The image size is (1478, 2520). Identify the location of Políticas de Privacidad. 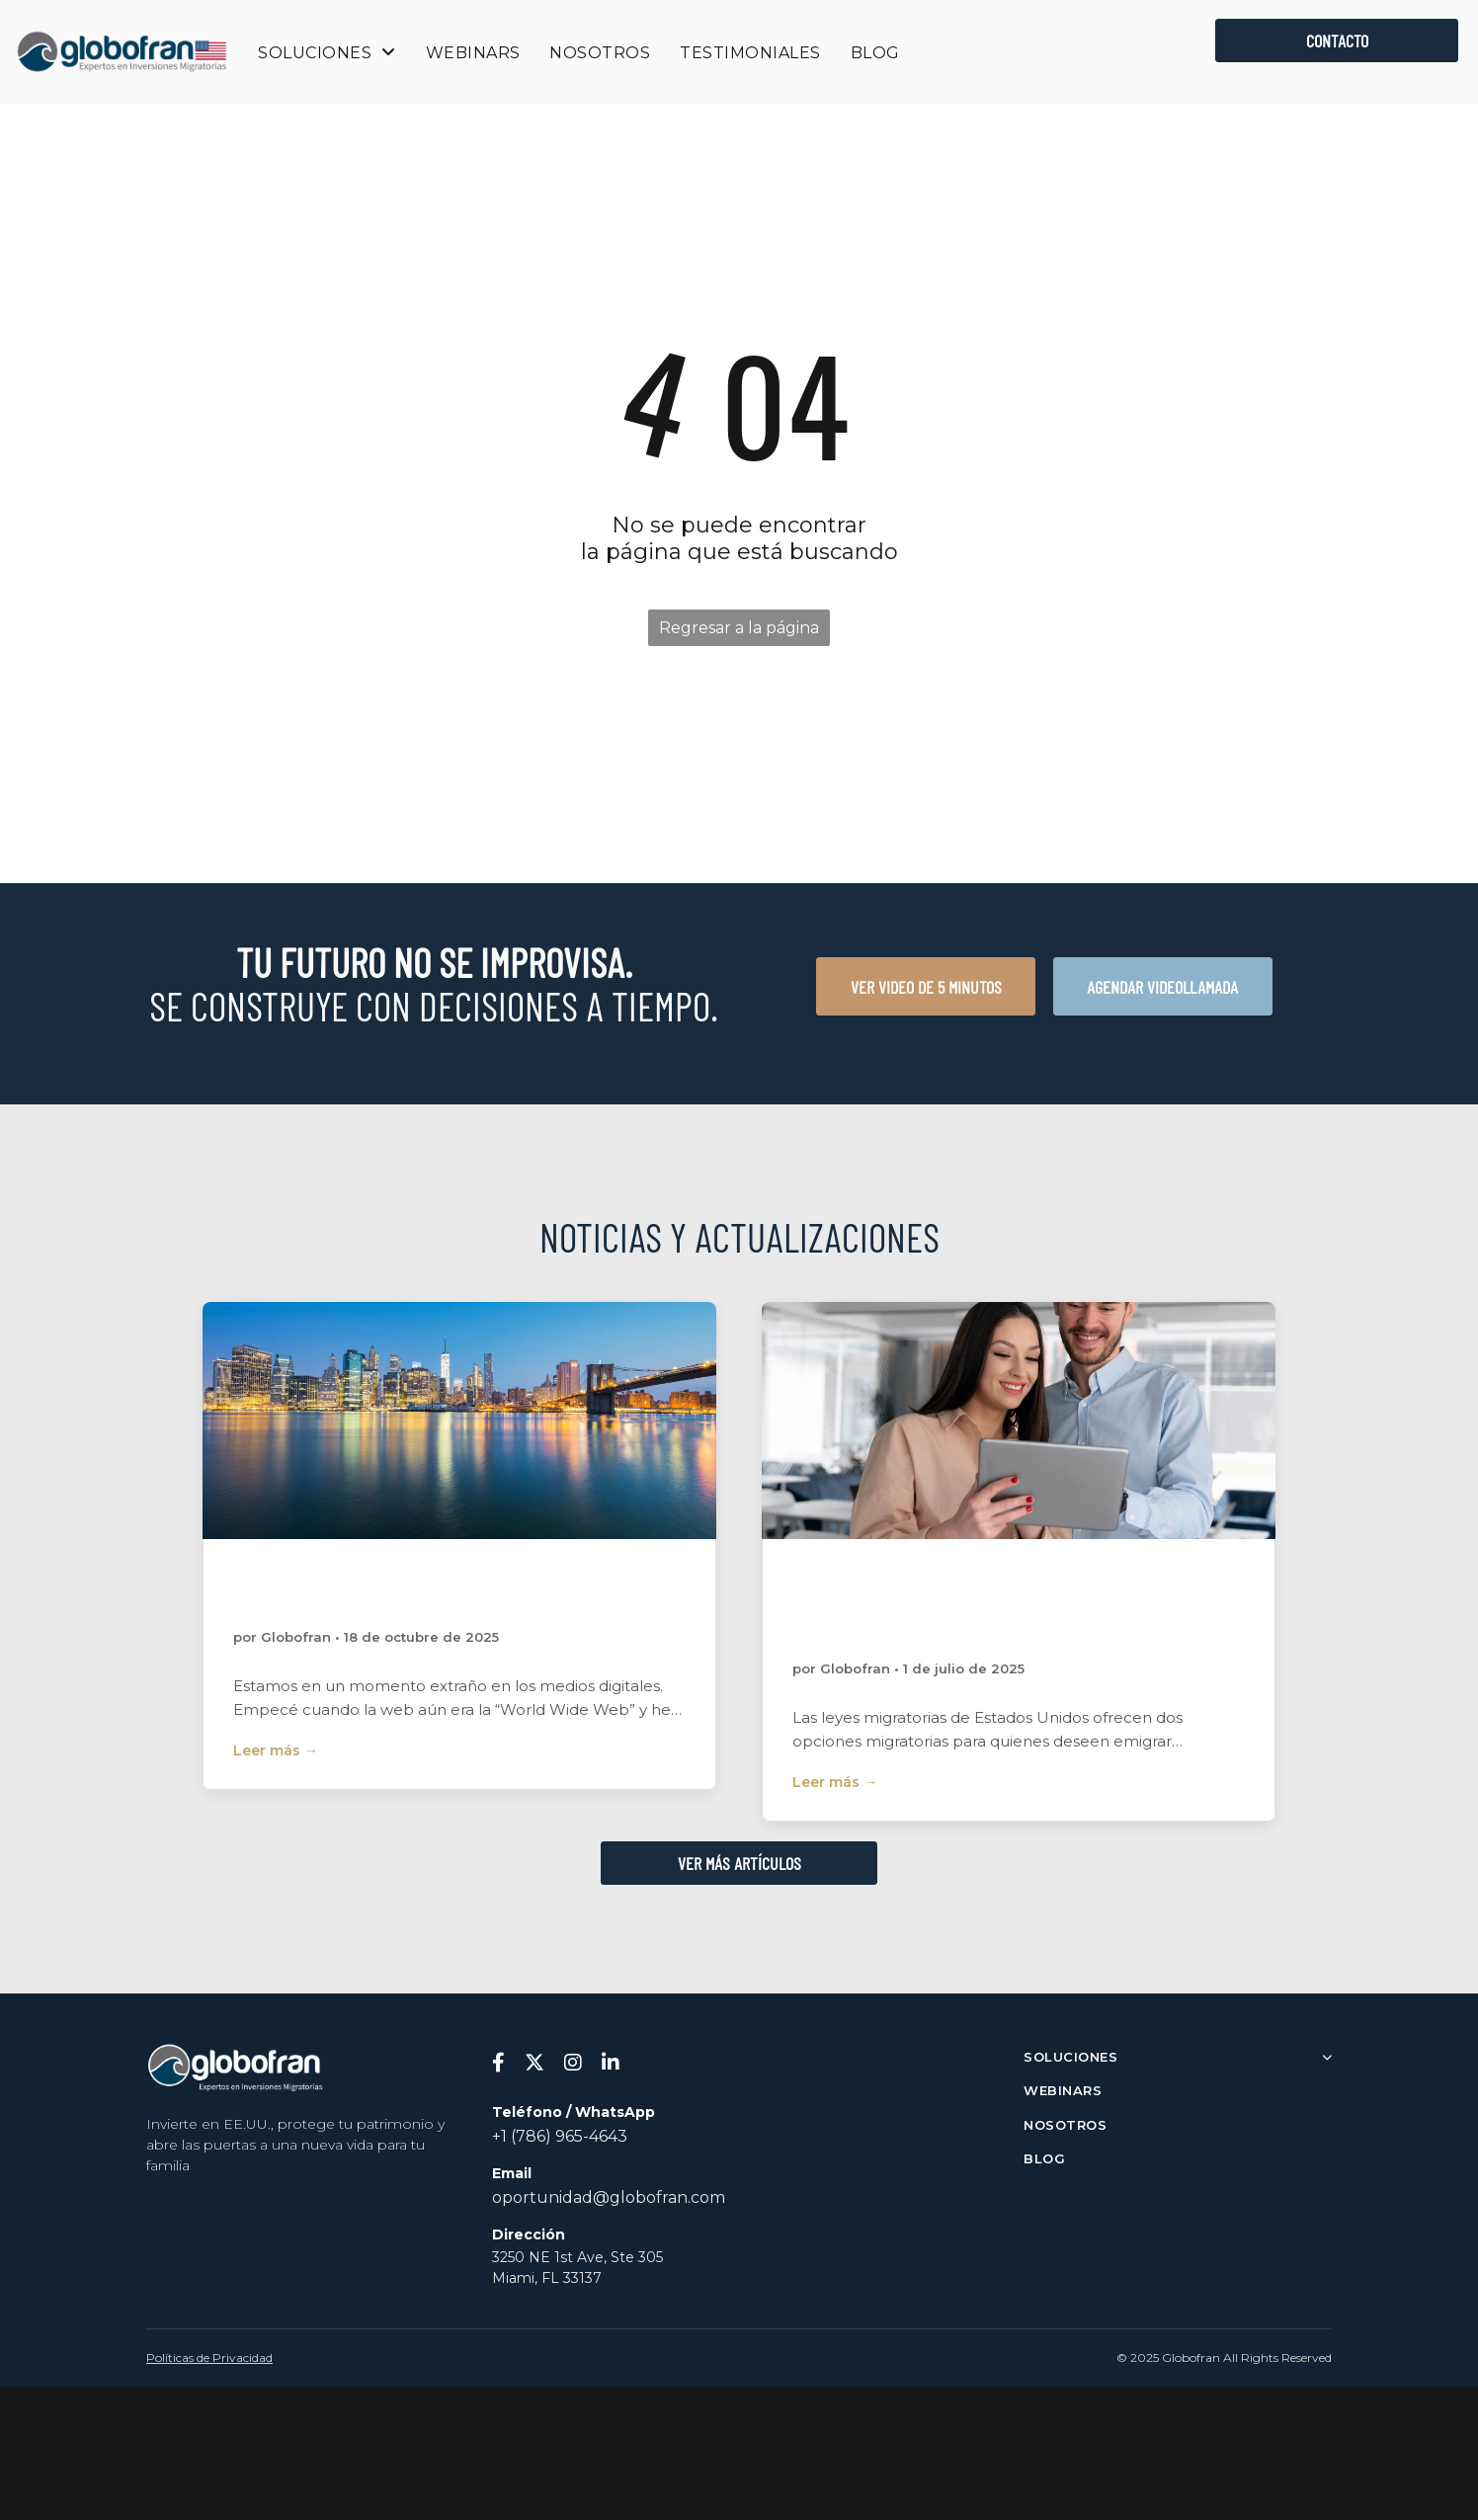
(209, 2357).